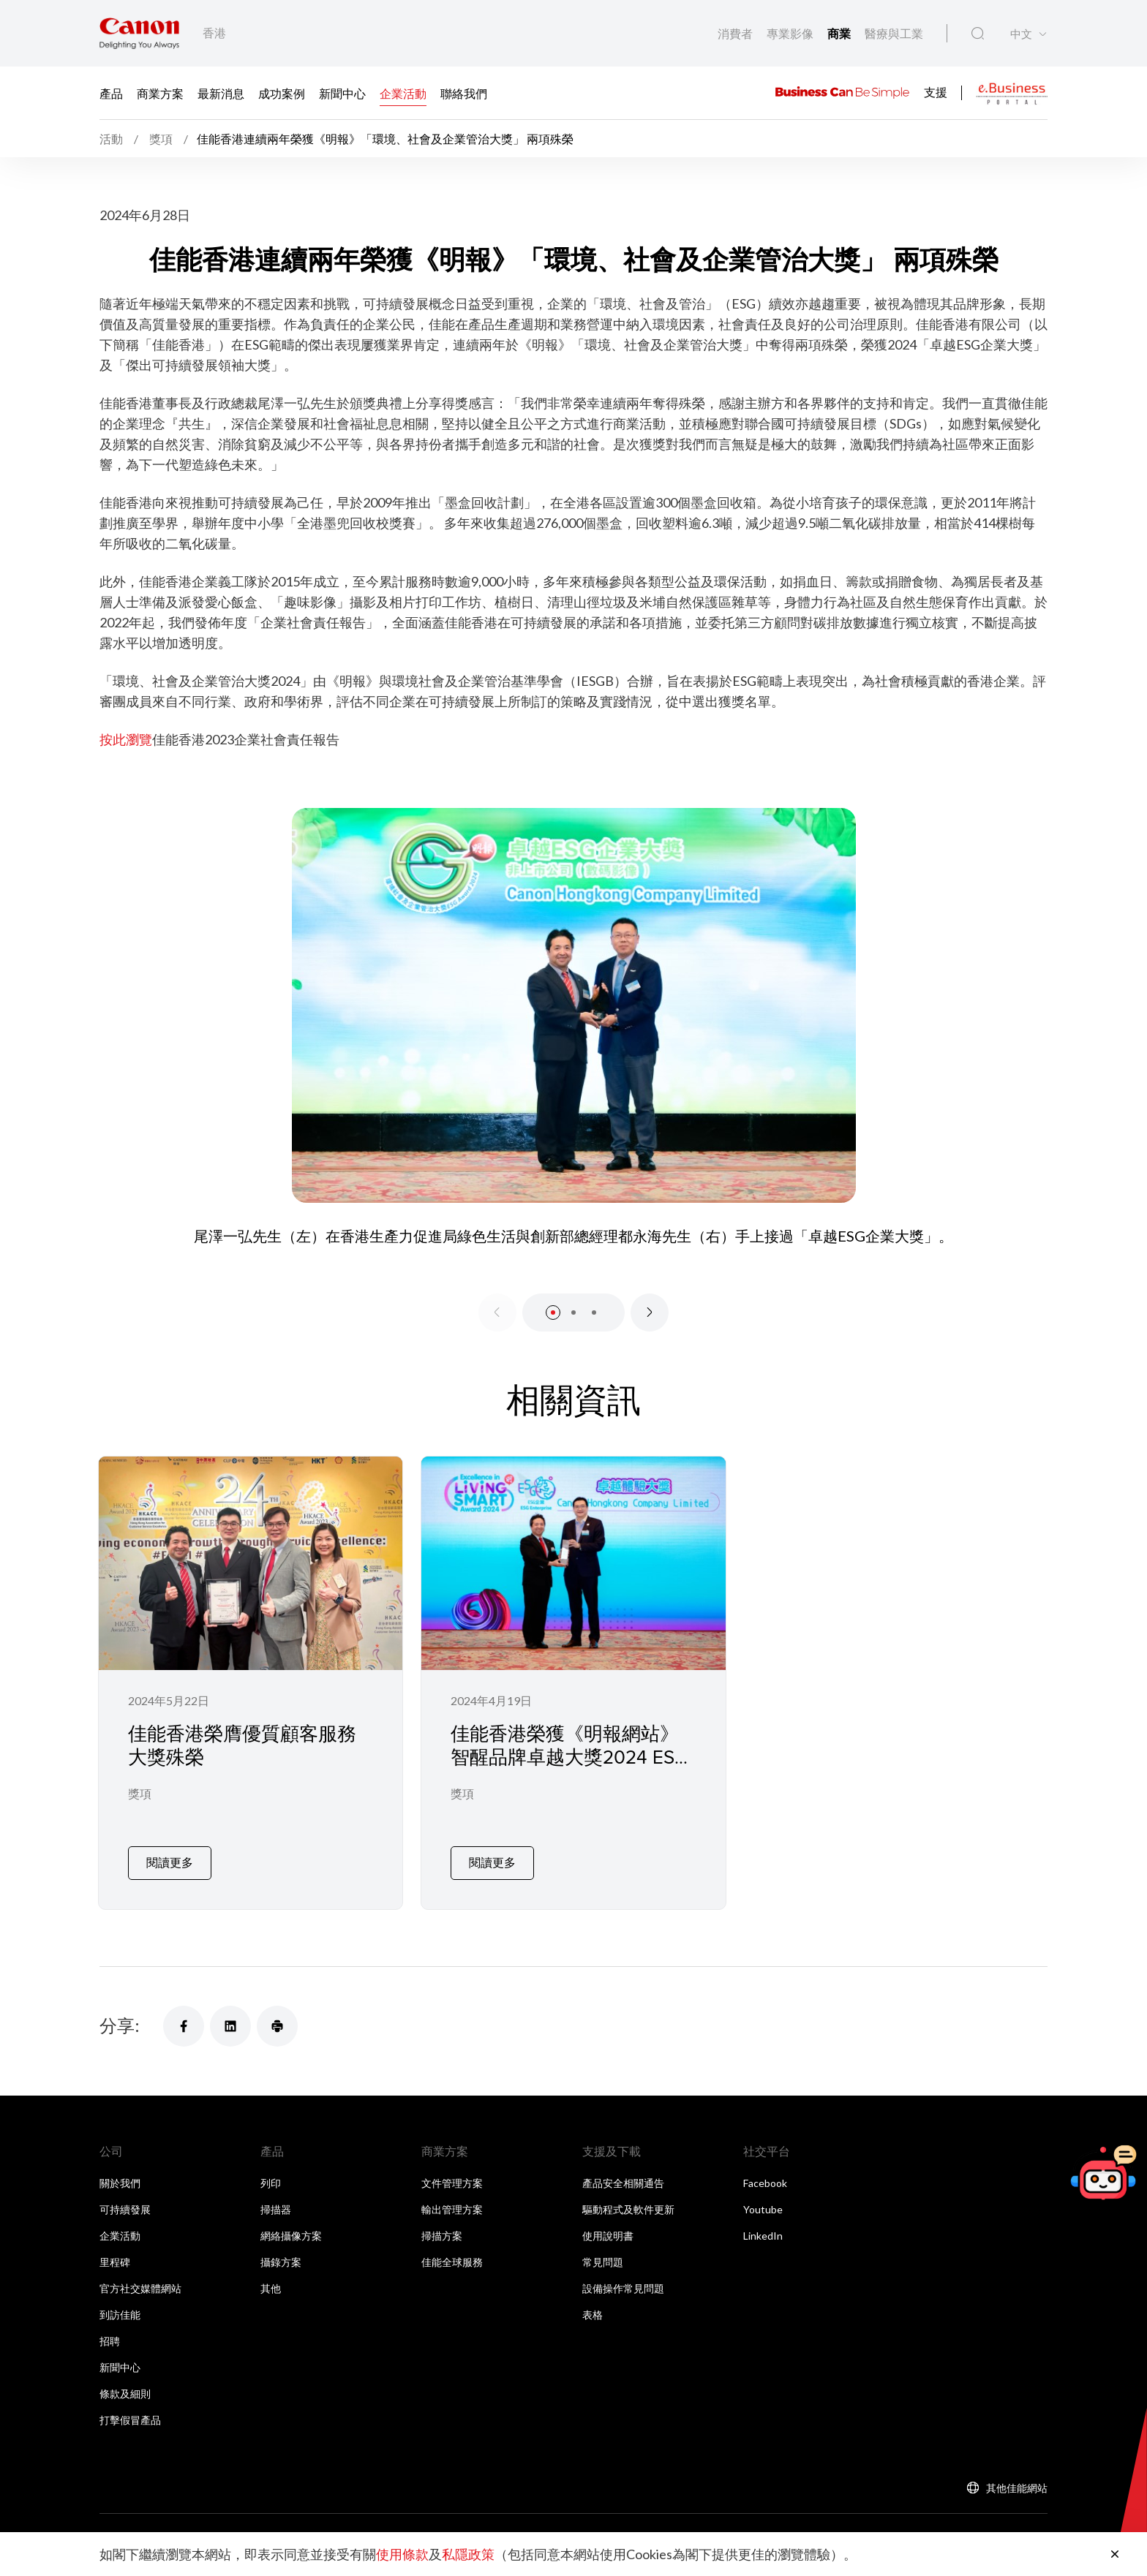 This screenshot has width=1147, height=2576. What do you see at coordinates (623, 2171) in the screenshot?
I see `產品安全相關通告` at bounding box center [623, 2171].